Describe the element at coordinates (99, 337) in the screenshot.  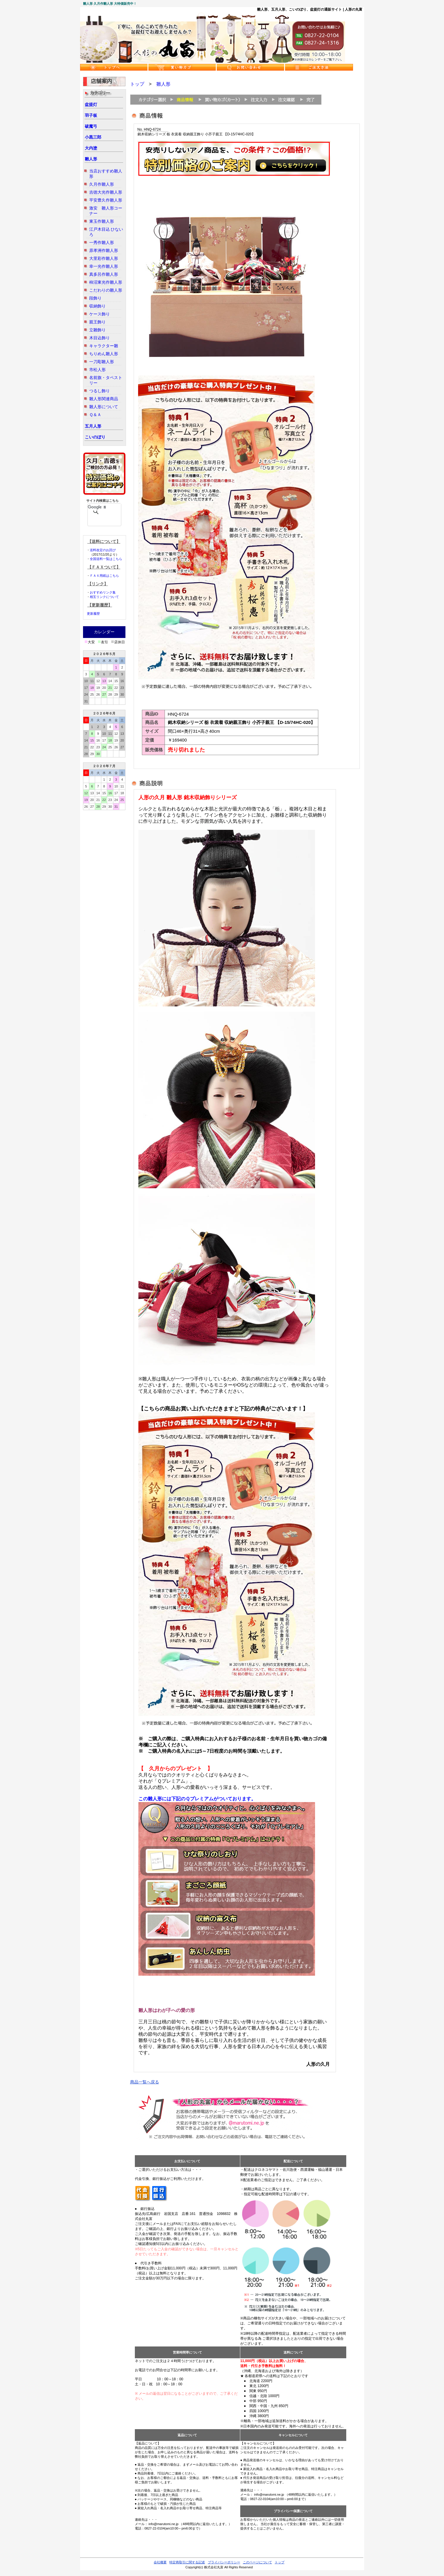
I see `木目込飾り` at that location.